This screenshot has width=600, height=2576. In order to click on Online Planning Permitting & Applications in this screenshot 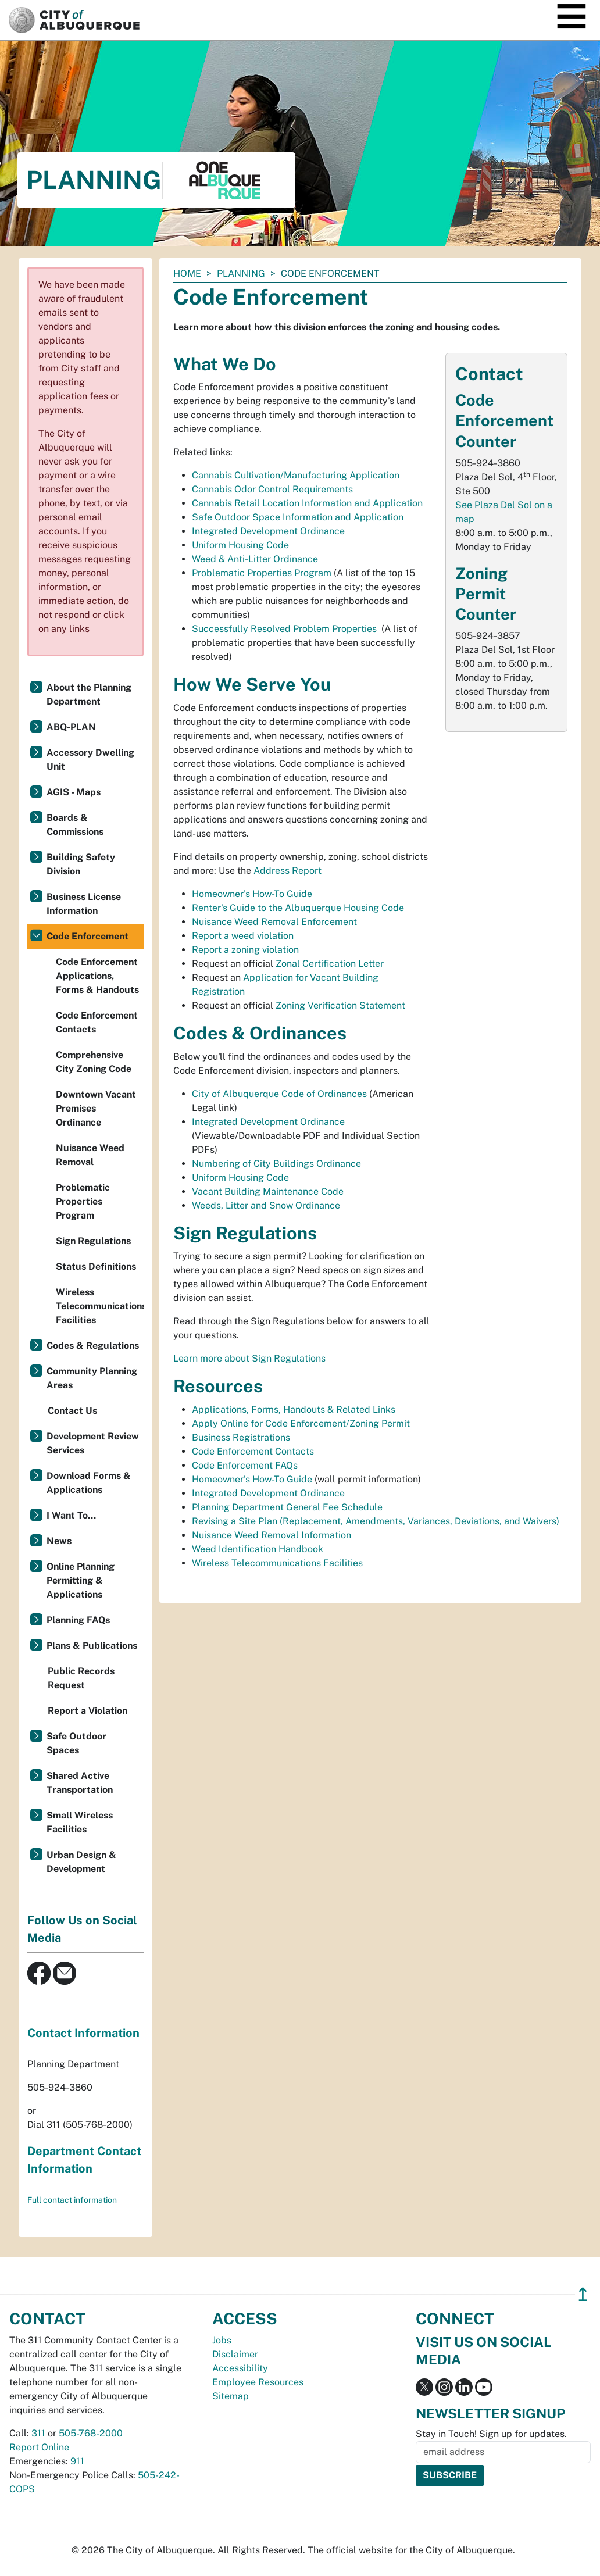, I will do `click(81, 1580)`.